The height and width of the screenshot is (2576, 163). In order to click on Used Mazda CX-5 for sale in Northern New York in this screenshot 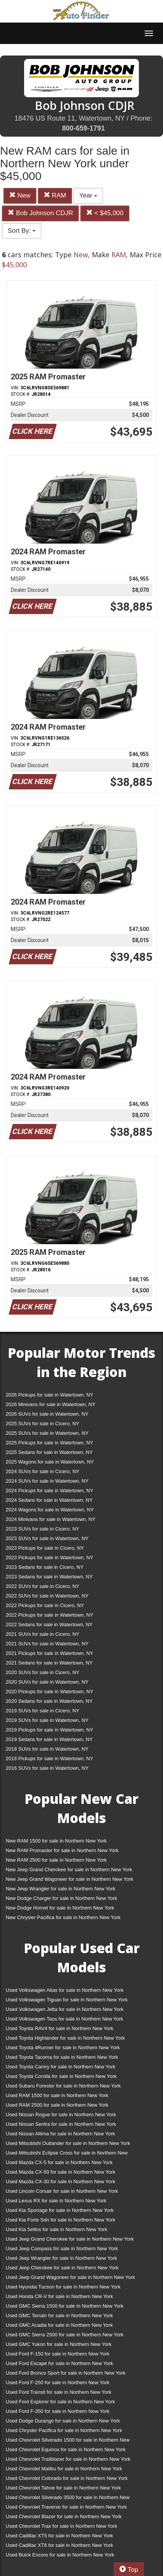, I will do `click(59, 2162)`.